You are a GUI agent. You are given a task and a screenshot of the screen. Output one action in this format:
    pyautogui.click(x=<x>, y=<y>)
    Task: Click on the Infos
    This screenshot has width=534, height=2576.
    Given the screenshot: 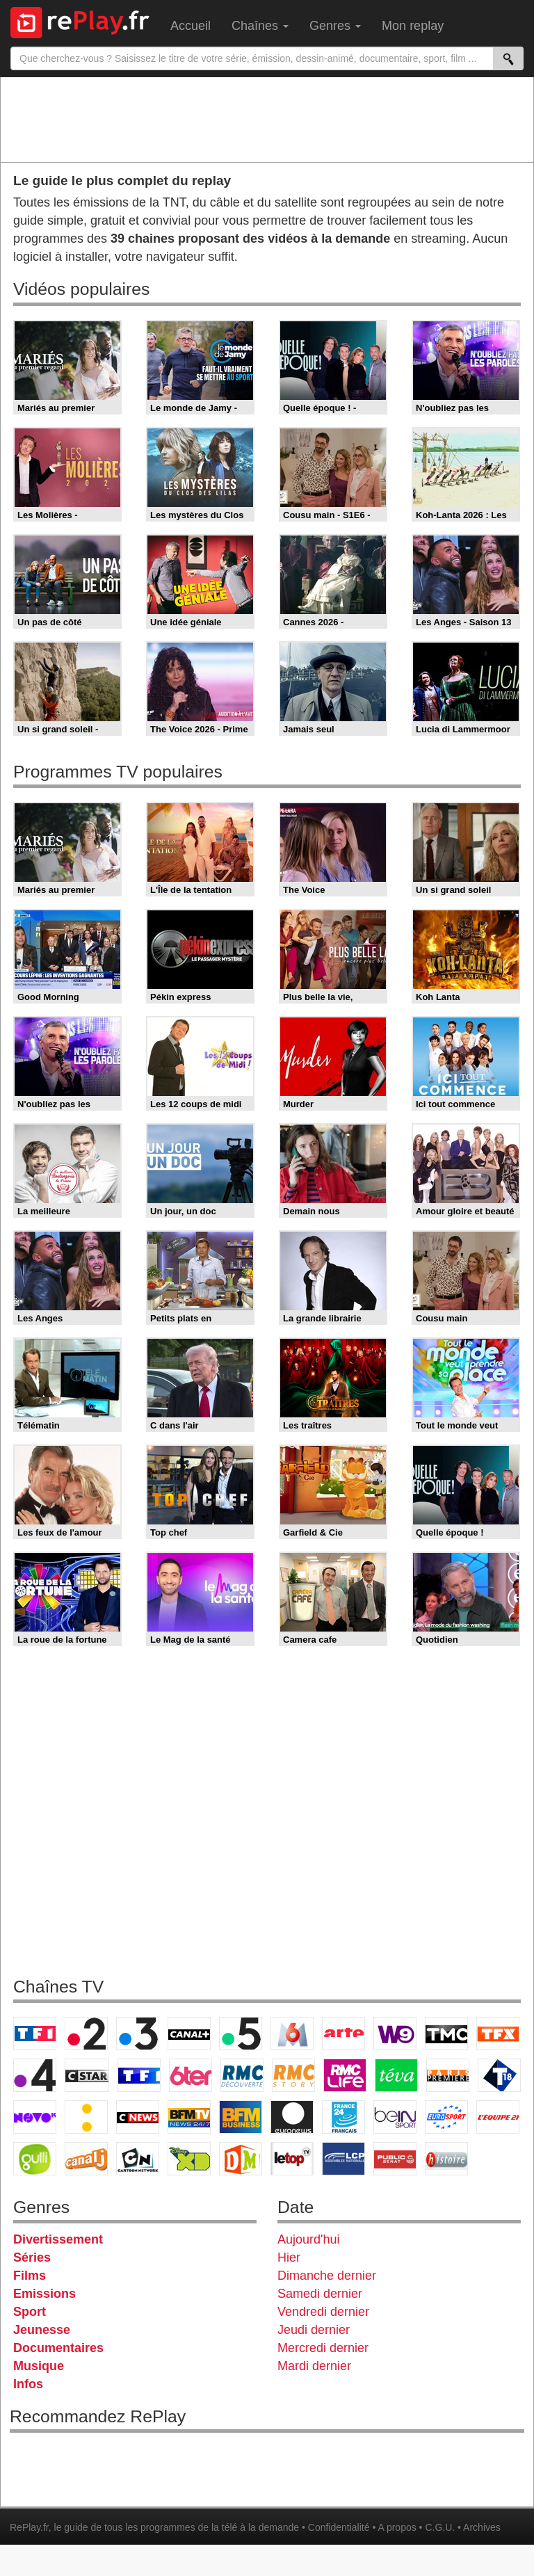 What is the action you would take?
    pyautogui.click(x=28, y=2384)
    